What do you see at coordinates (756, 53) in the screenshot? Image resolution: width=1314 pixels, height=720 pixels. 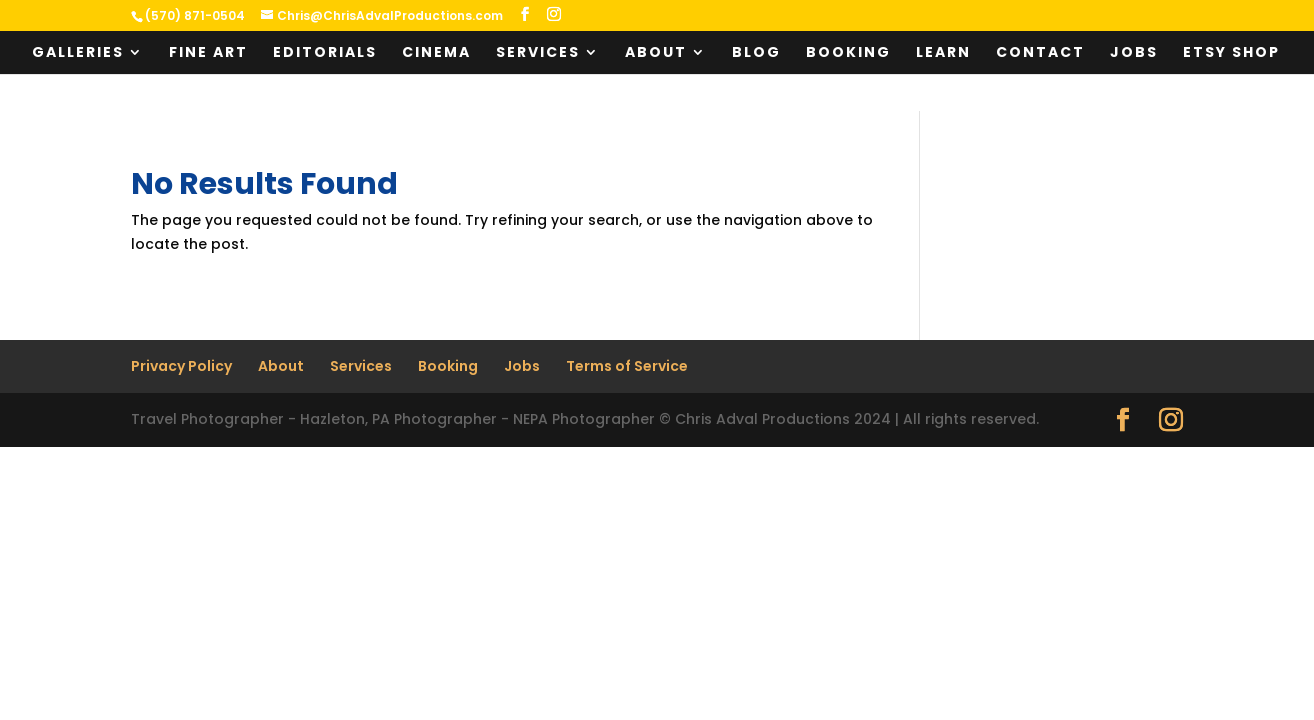 I see `Blog` at bounding box center [756, 53].